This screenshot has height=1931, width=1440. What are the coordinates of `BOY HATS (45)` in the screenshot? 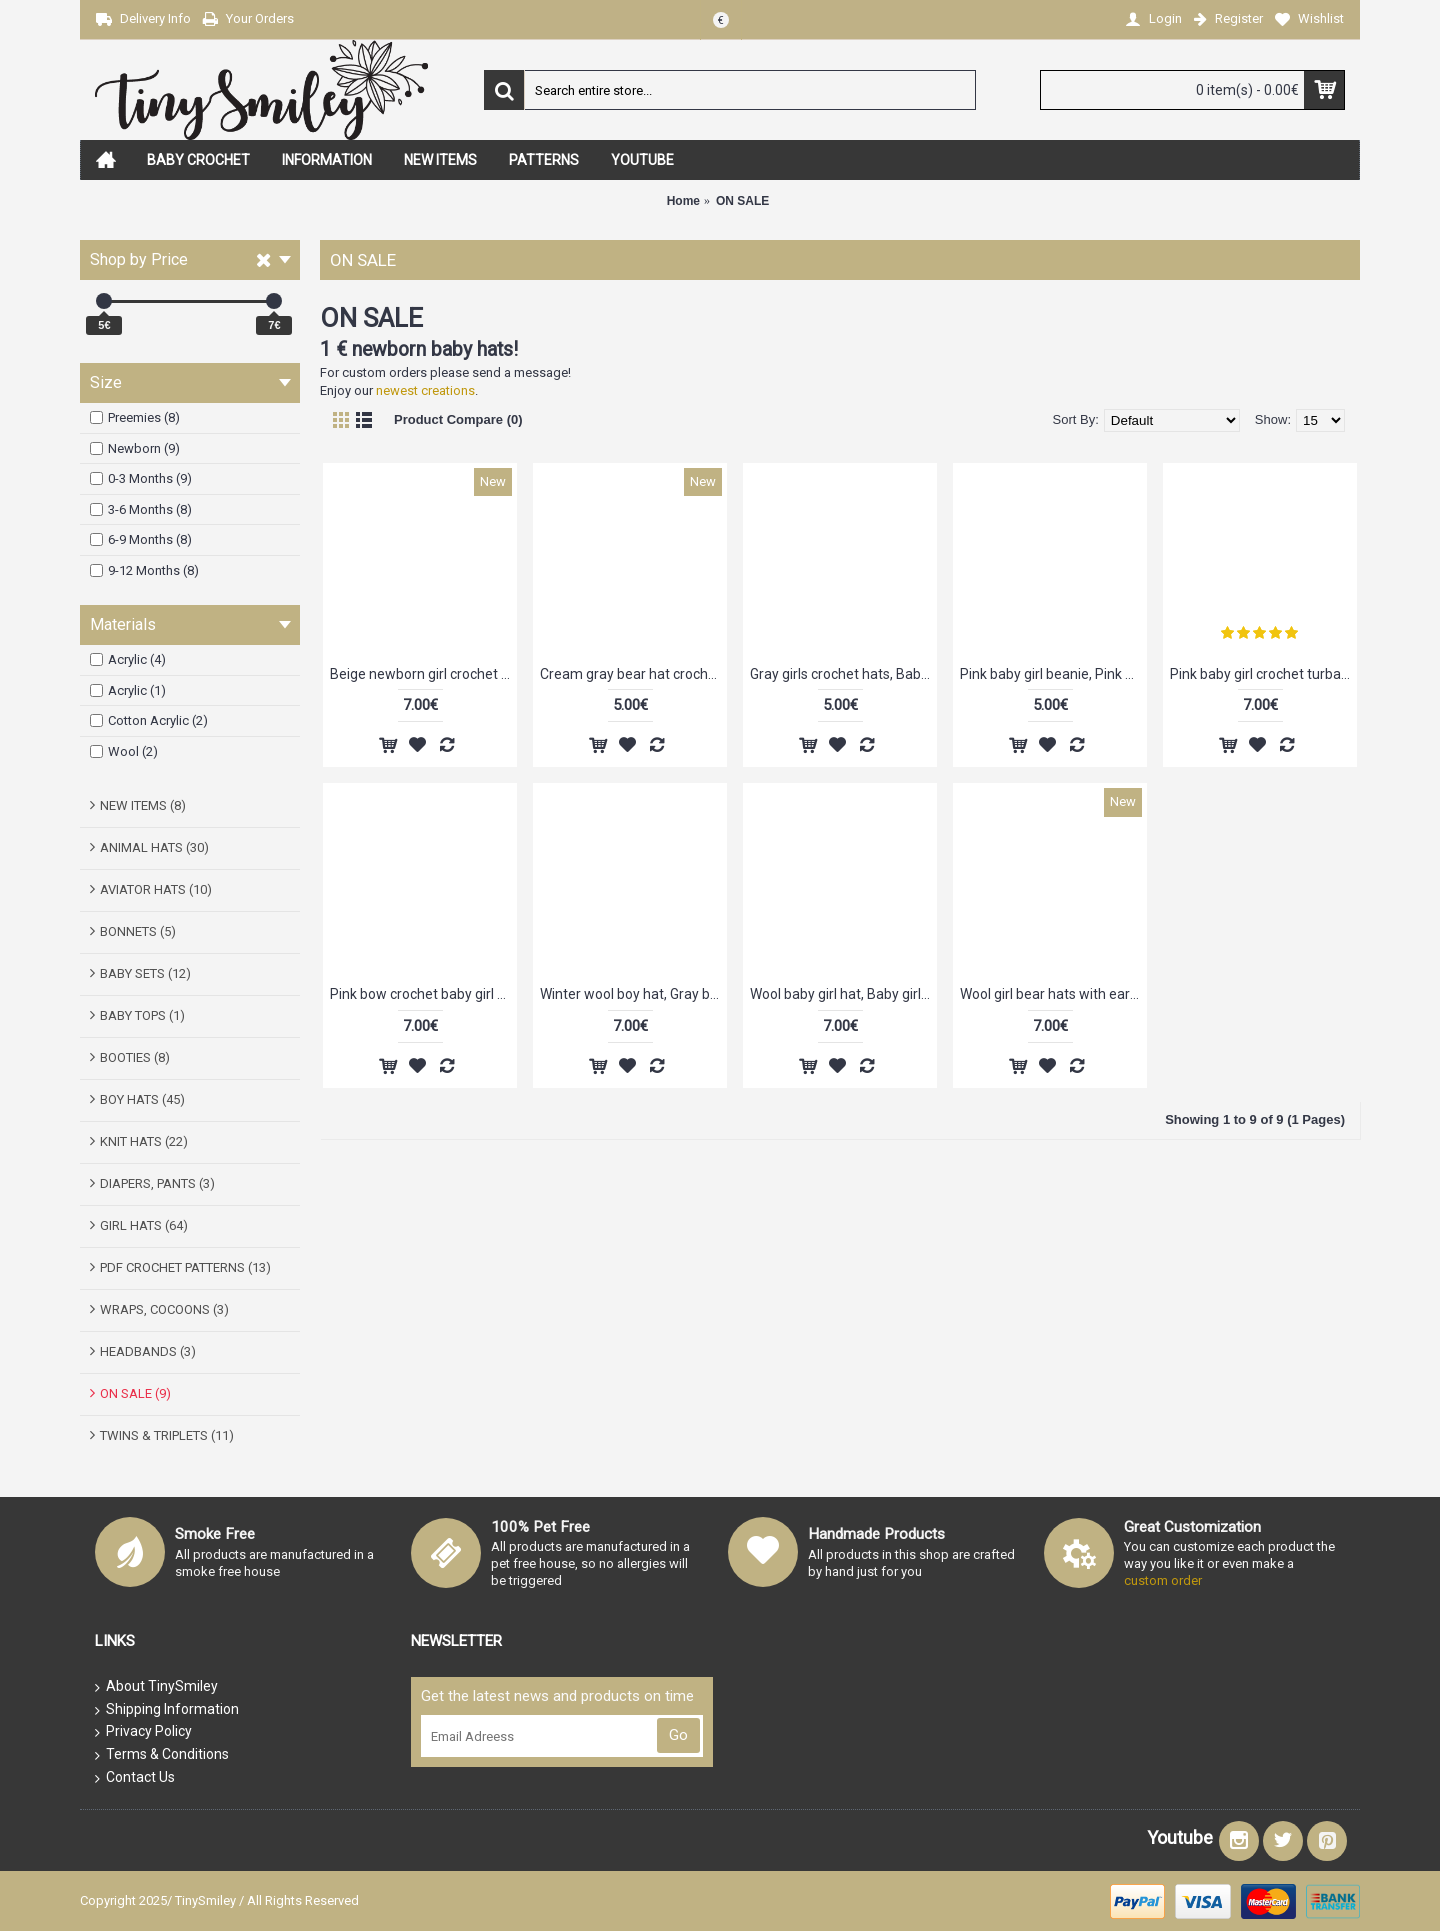 It's located at (142, 1099).